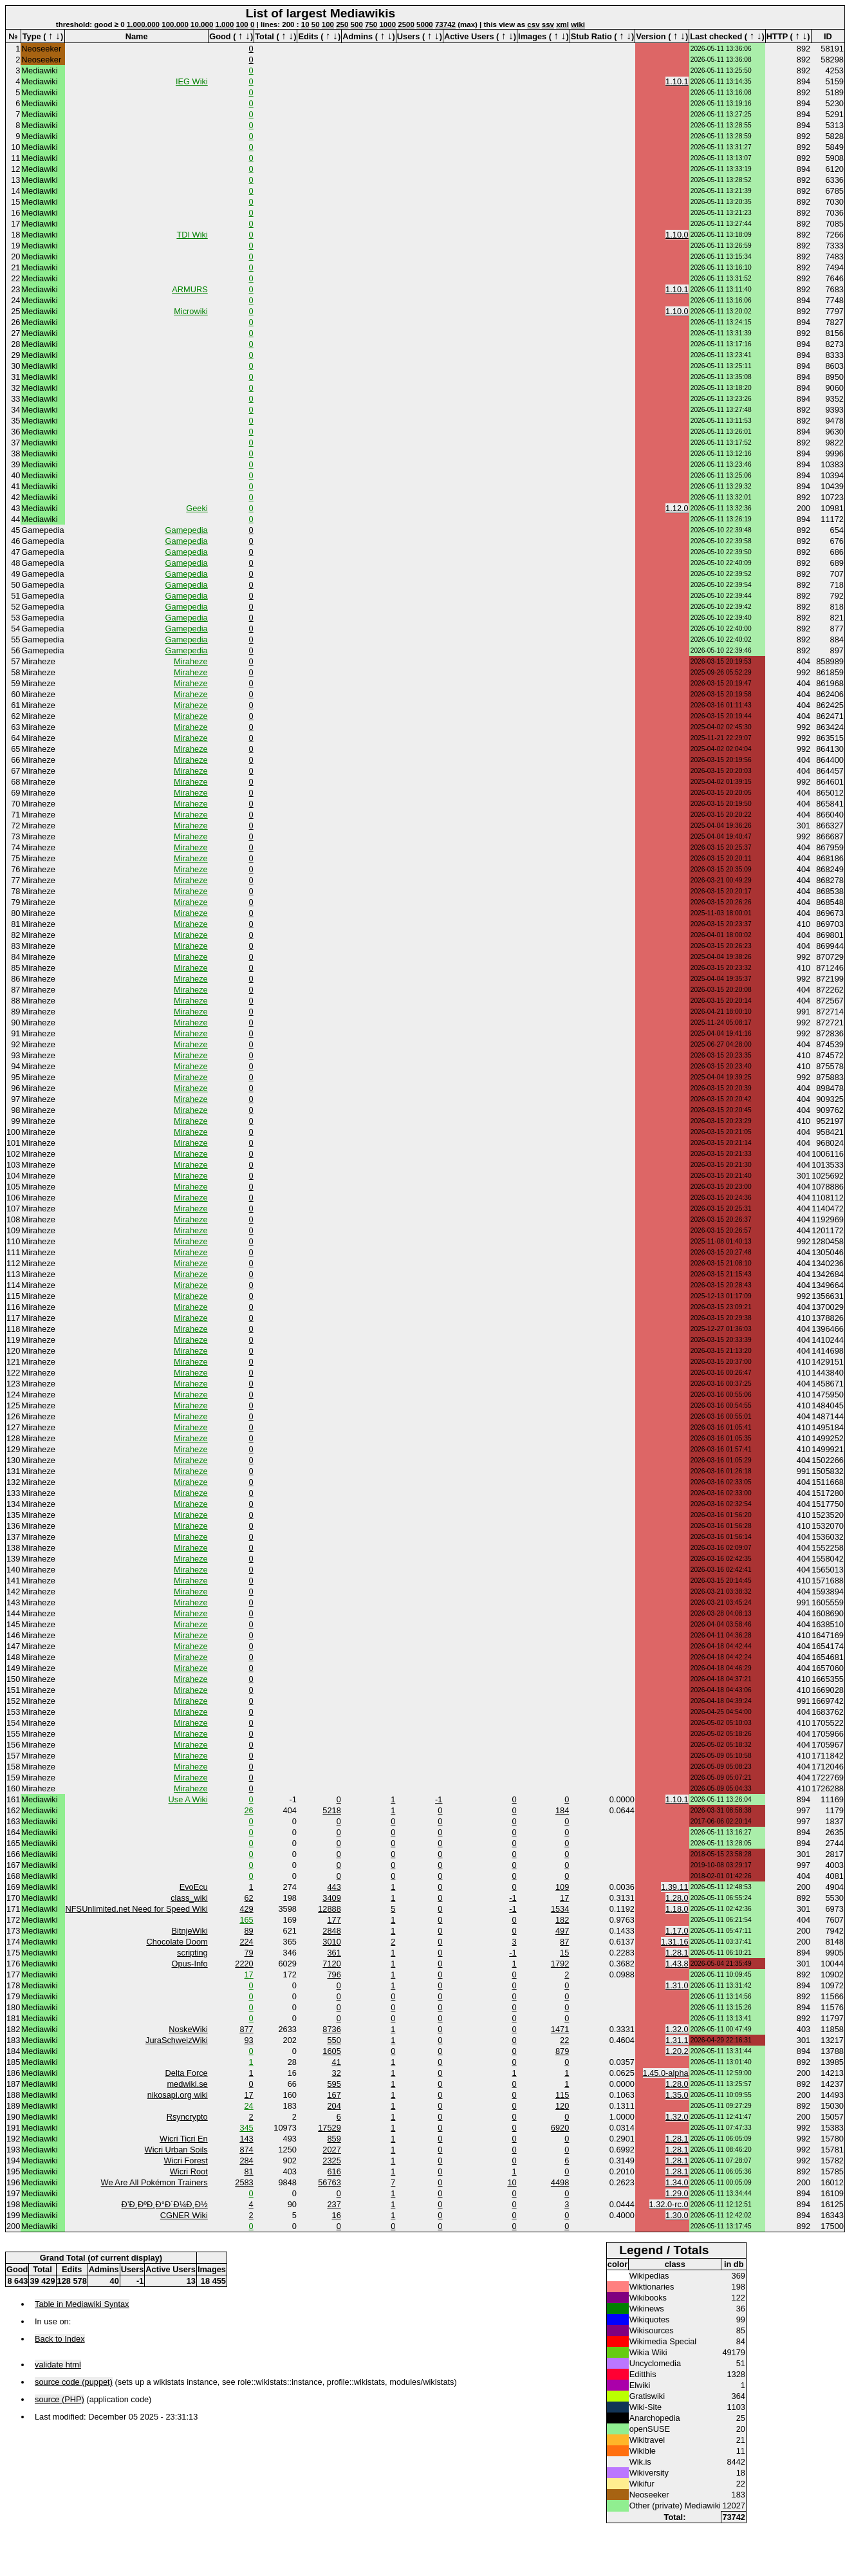 This screenshot has width=845, height=2576. I want to click on We Are All Pokémon Trainers, so click(154, 2182).